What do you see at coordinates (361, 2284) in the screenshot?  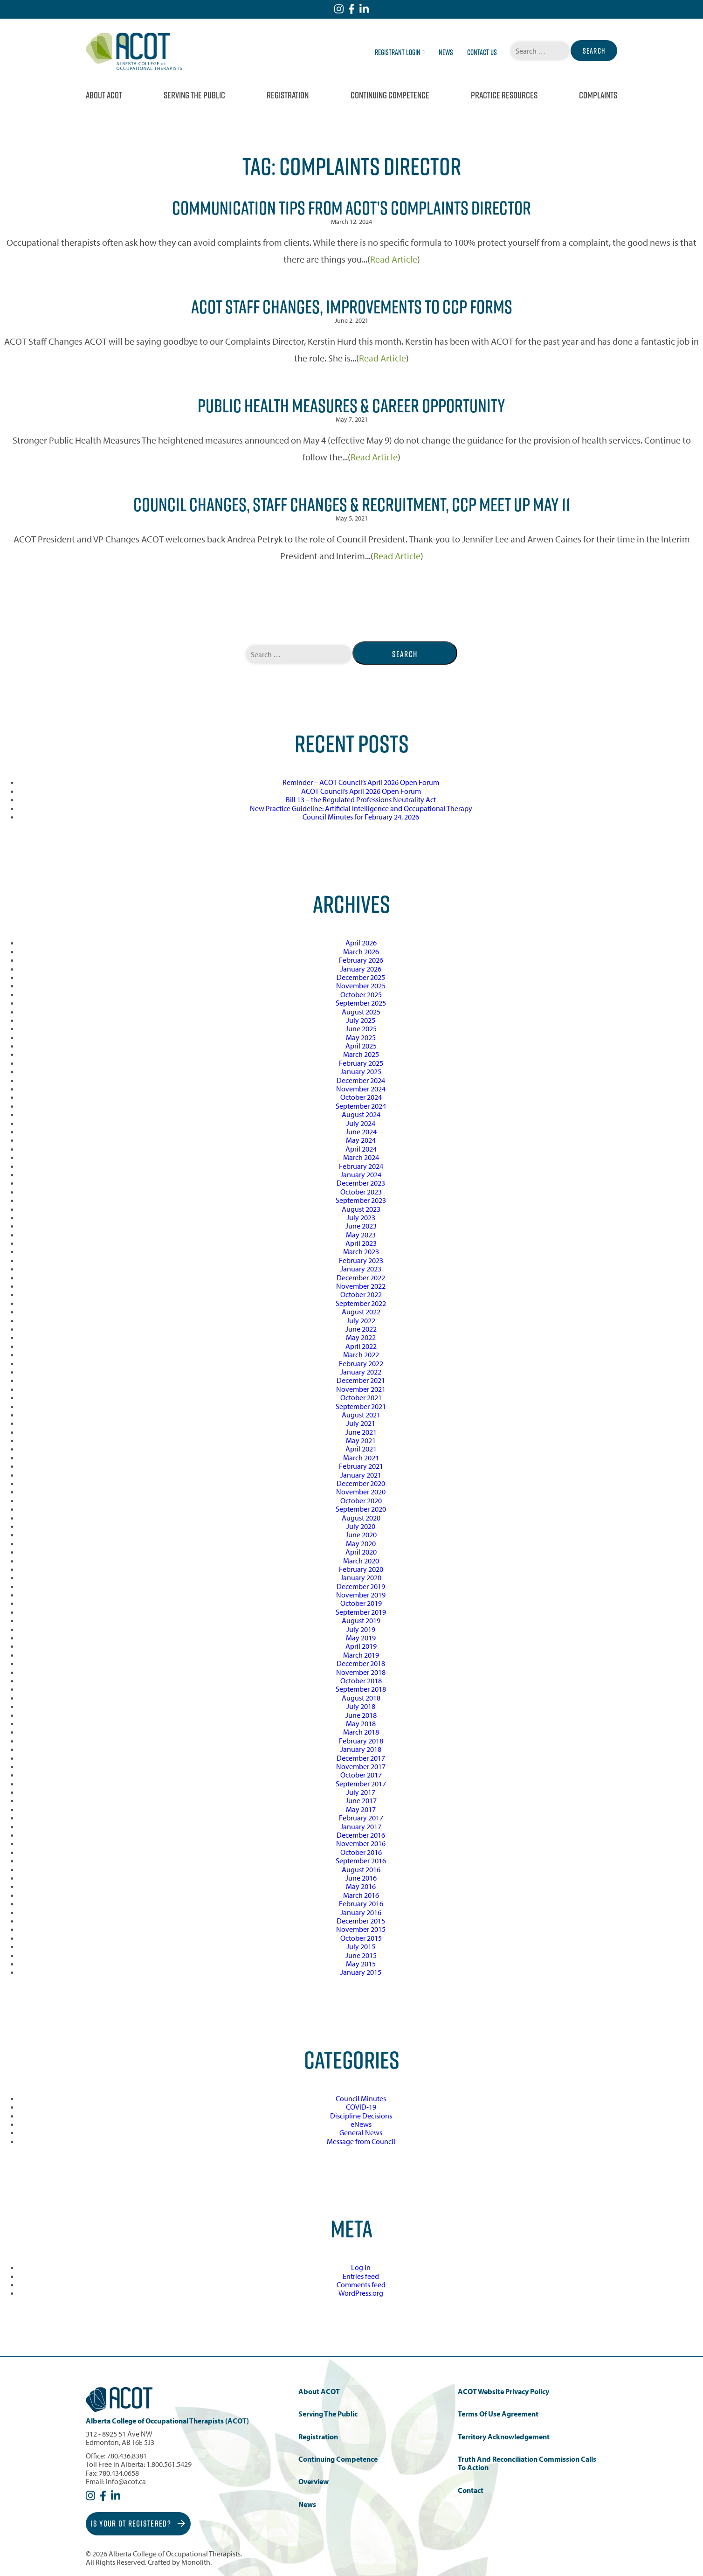 I see `Comments feed` at bounding box center [361, 2284].